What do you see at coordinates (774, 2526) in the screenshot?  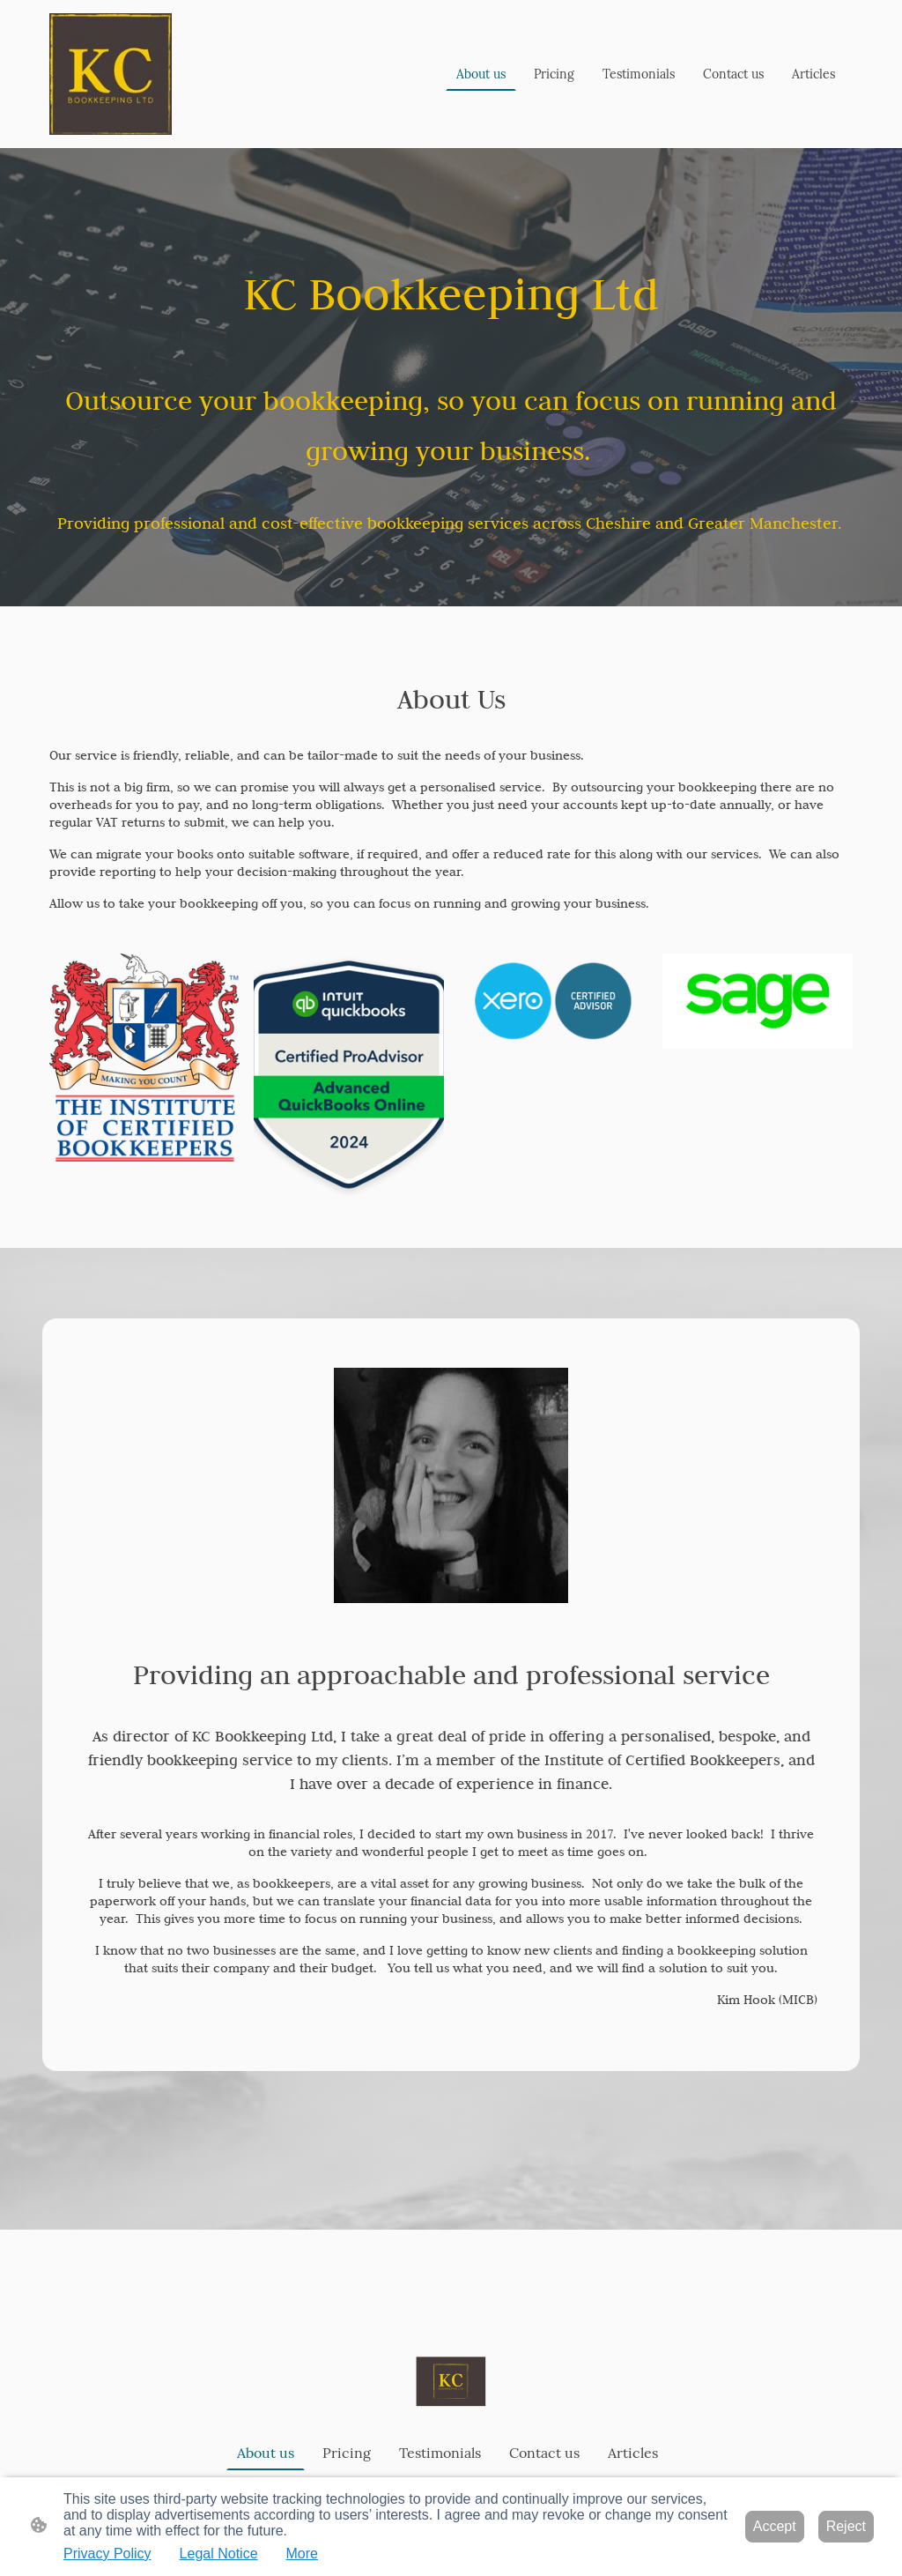 I see `Accept` at bounding box center [774, 2526].